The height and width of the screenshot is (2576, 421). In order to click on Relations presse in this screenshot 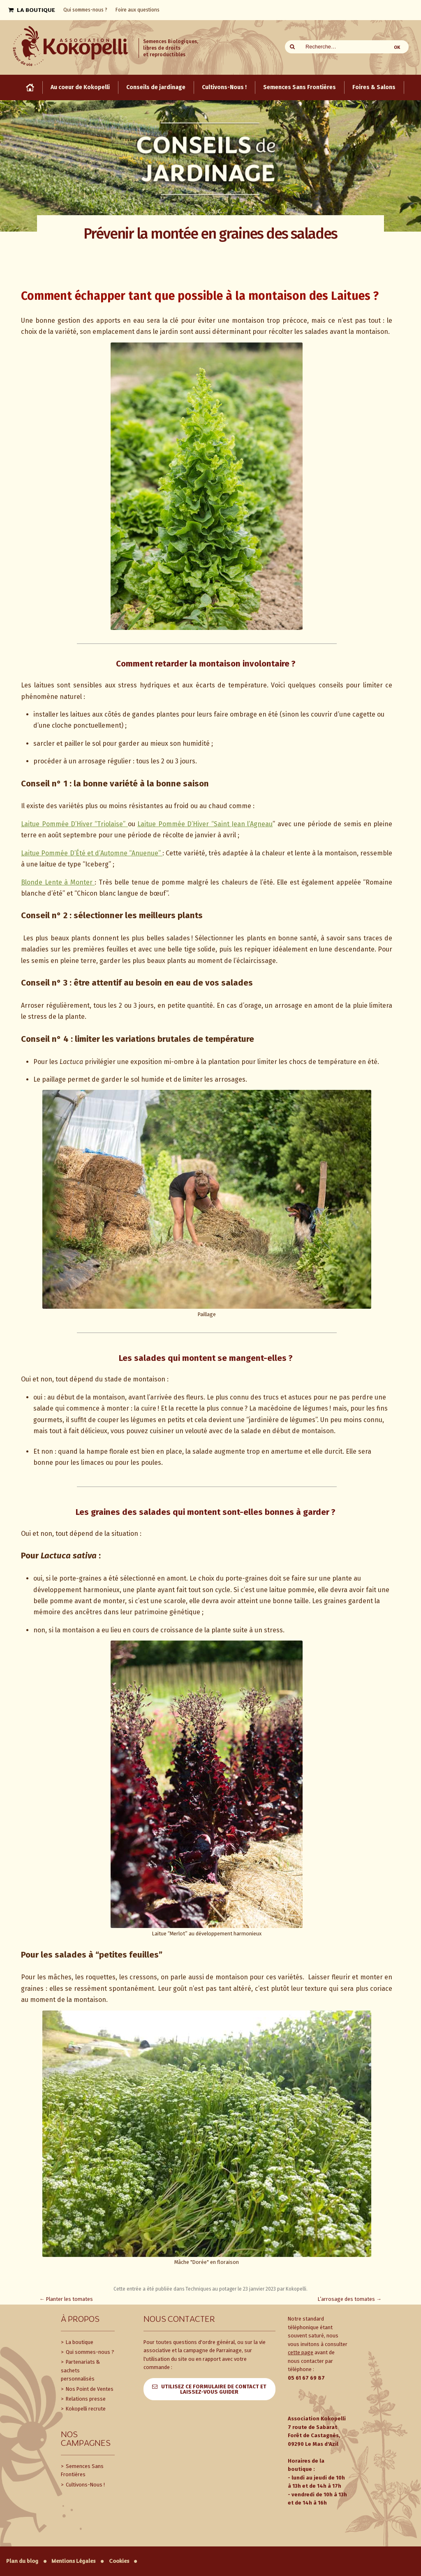, I will do `click(85, 2399)`.